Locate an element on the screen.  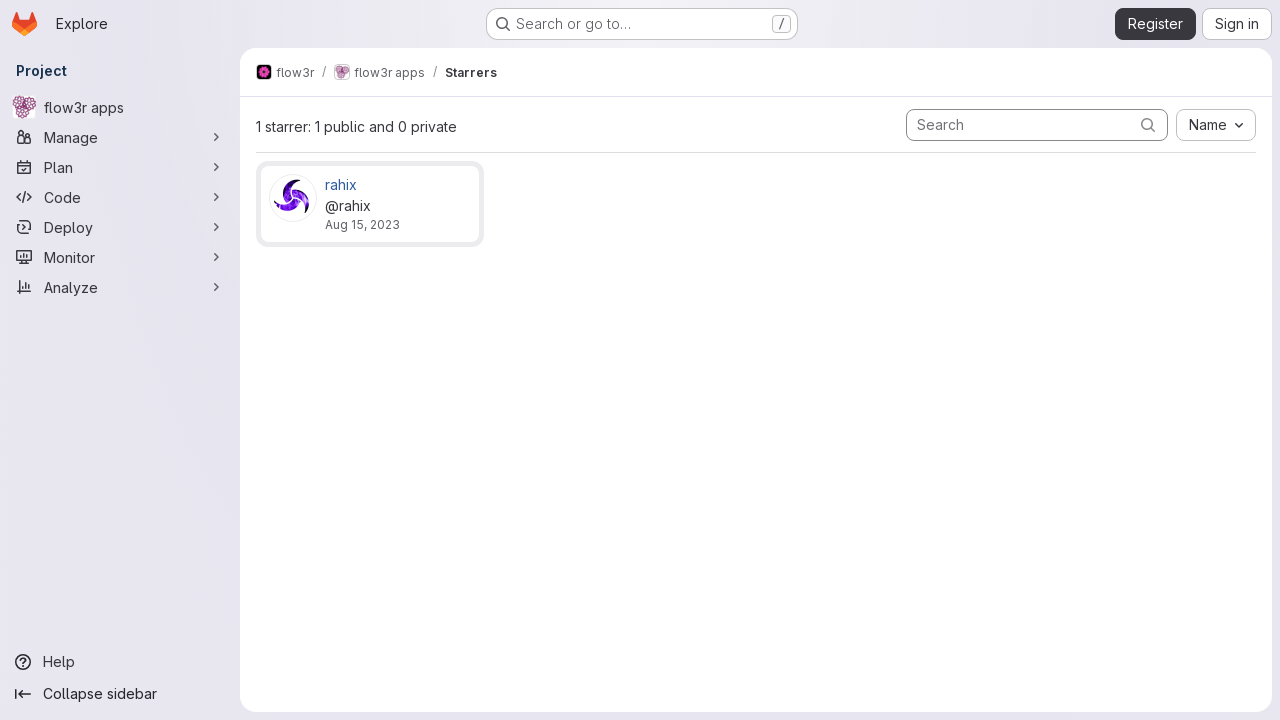
rahix is located at coordinates (341, 184).